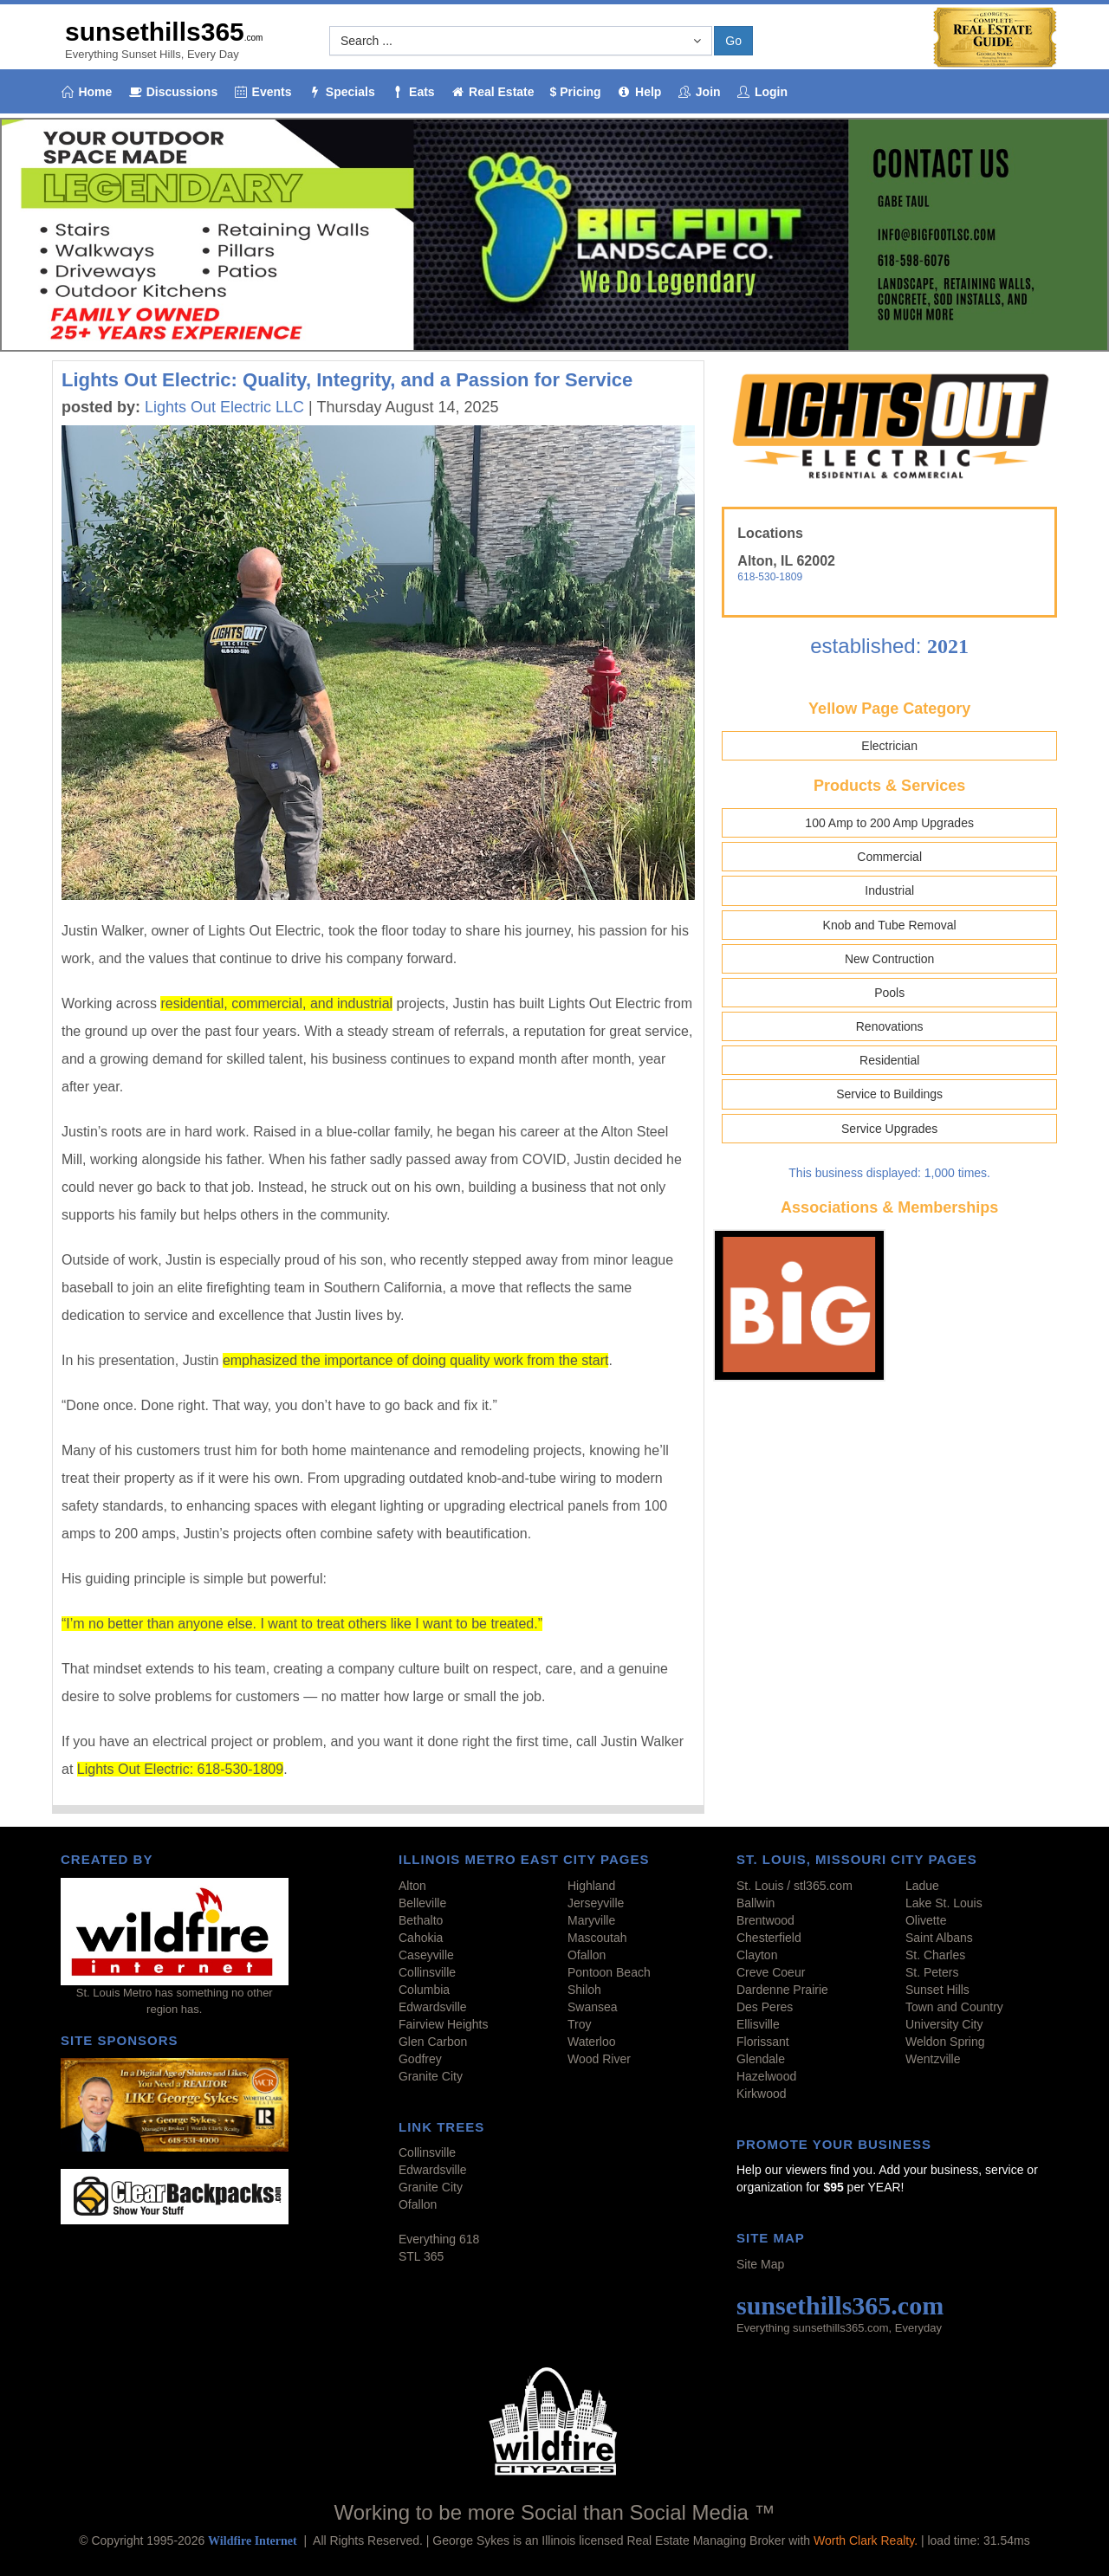 Image resolution: width=1109 pixels, height=2576 pixels. I want to click on Service to Buildings, so click(889, 1094).